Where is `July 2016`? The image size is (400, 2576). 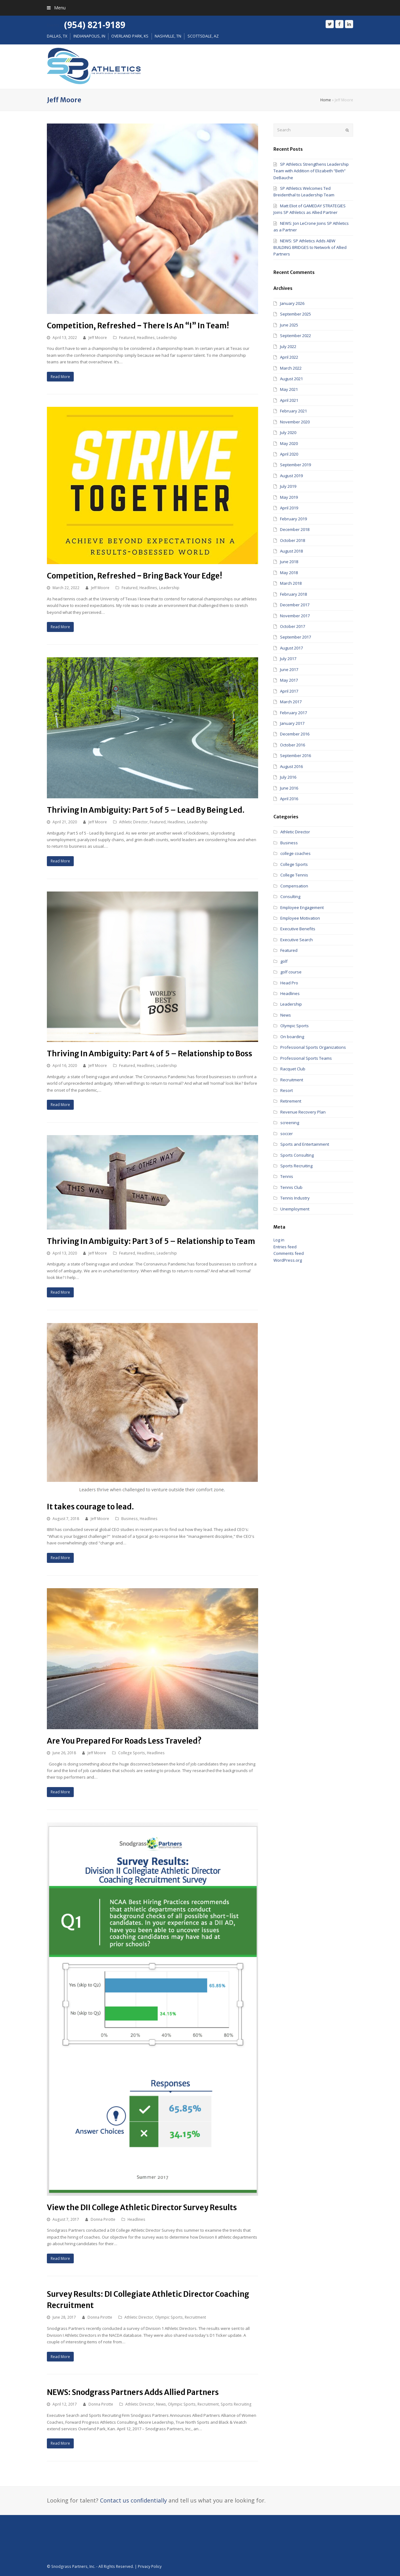
July 2016 is located at coordinates (288, 777).